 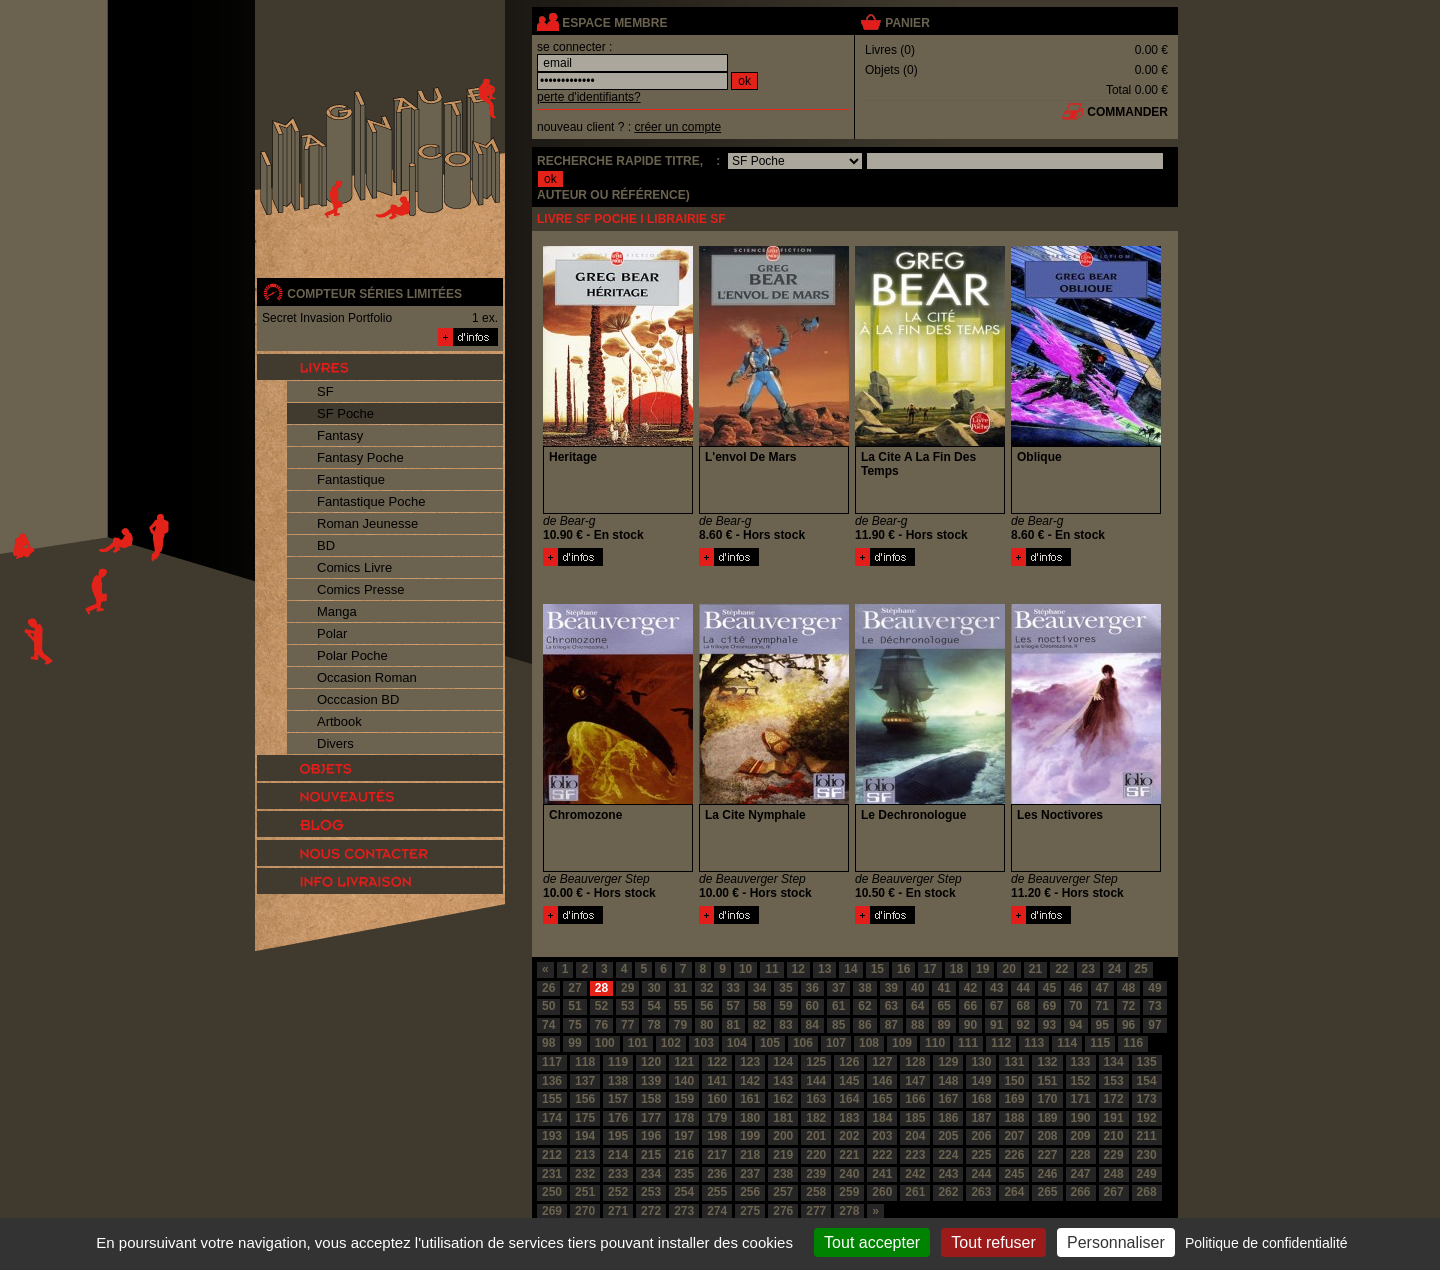 I want to click on 227, so click(x=1047, y=1155).